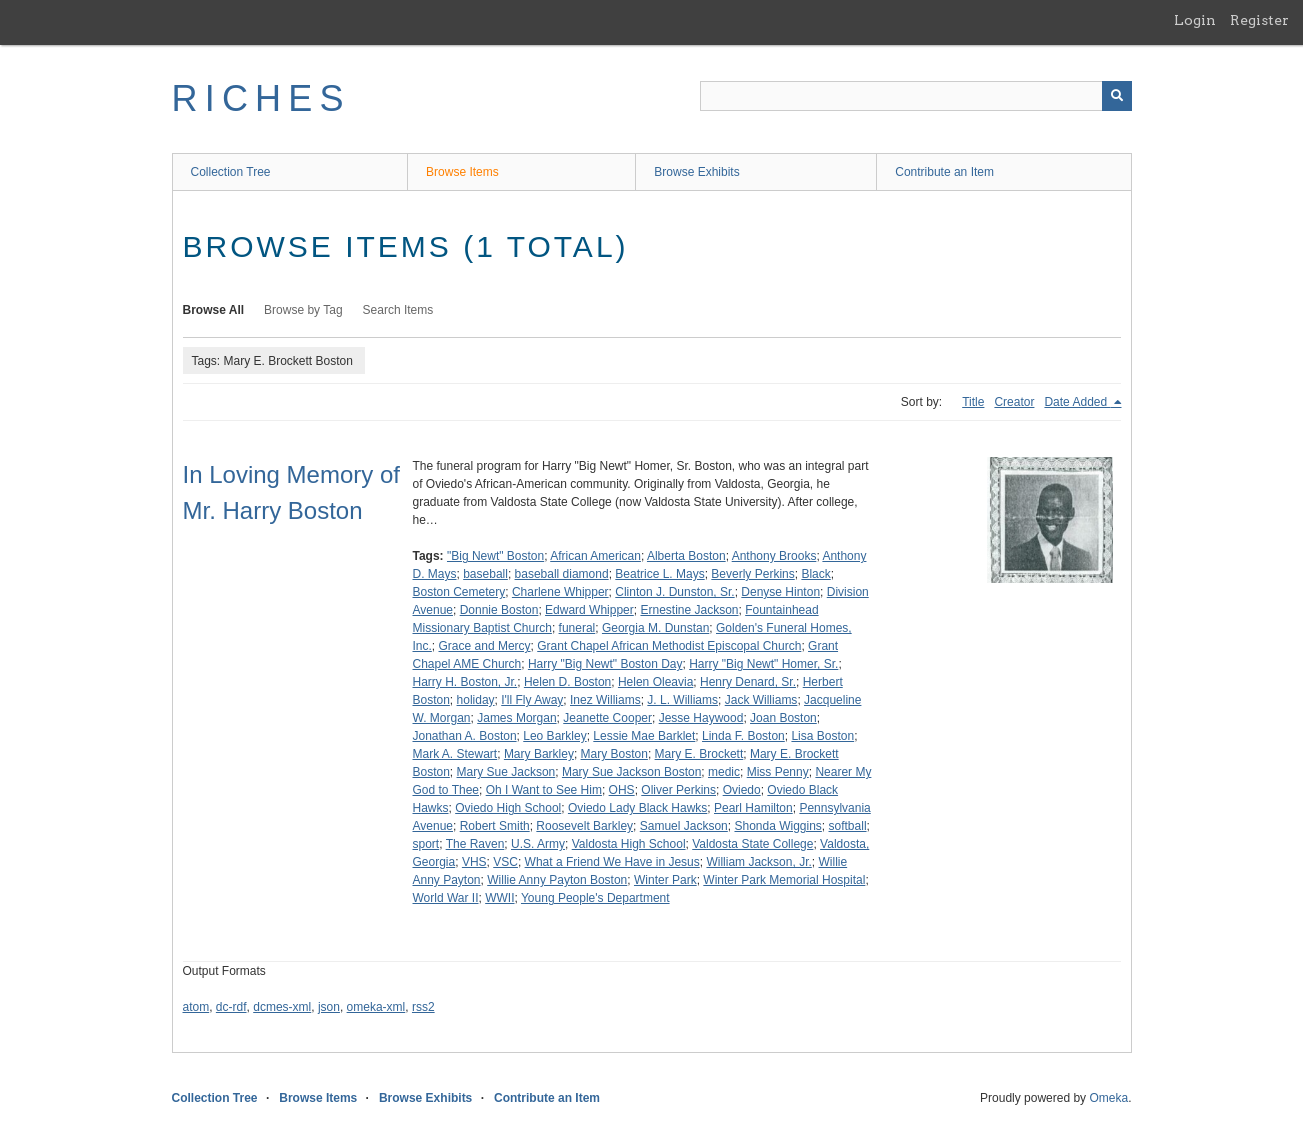 The width and height of the screenshot is (1303, 1125). Describe the element at coordinates (577, 628) in the screenshot. I see `funeral` at that location.